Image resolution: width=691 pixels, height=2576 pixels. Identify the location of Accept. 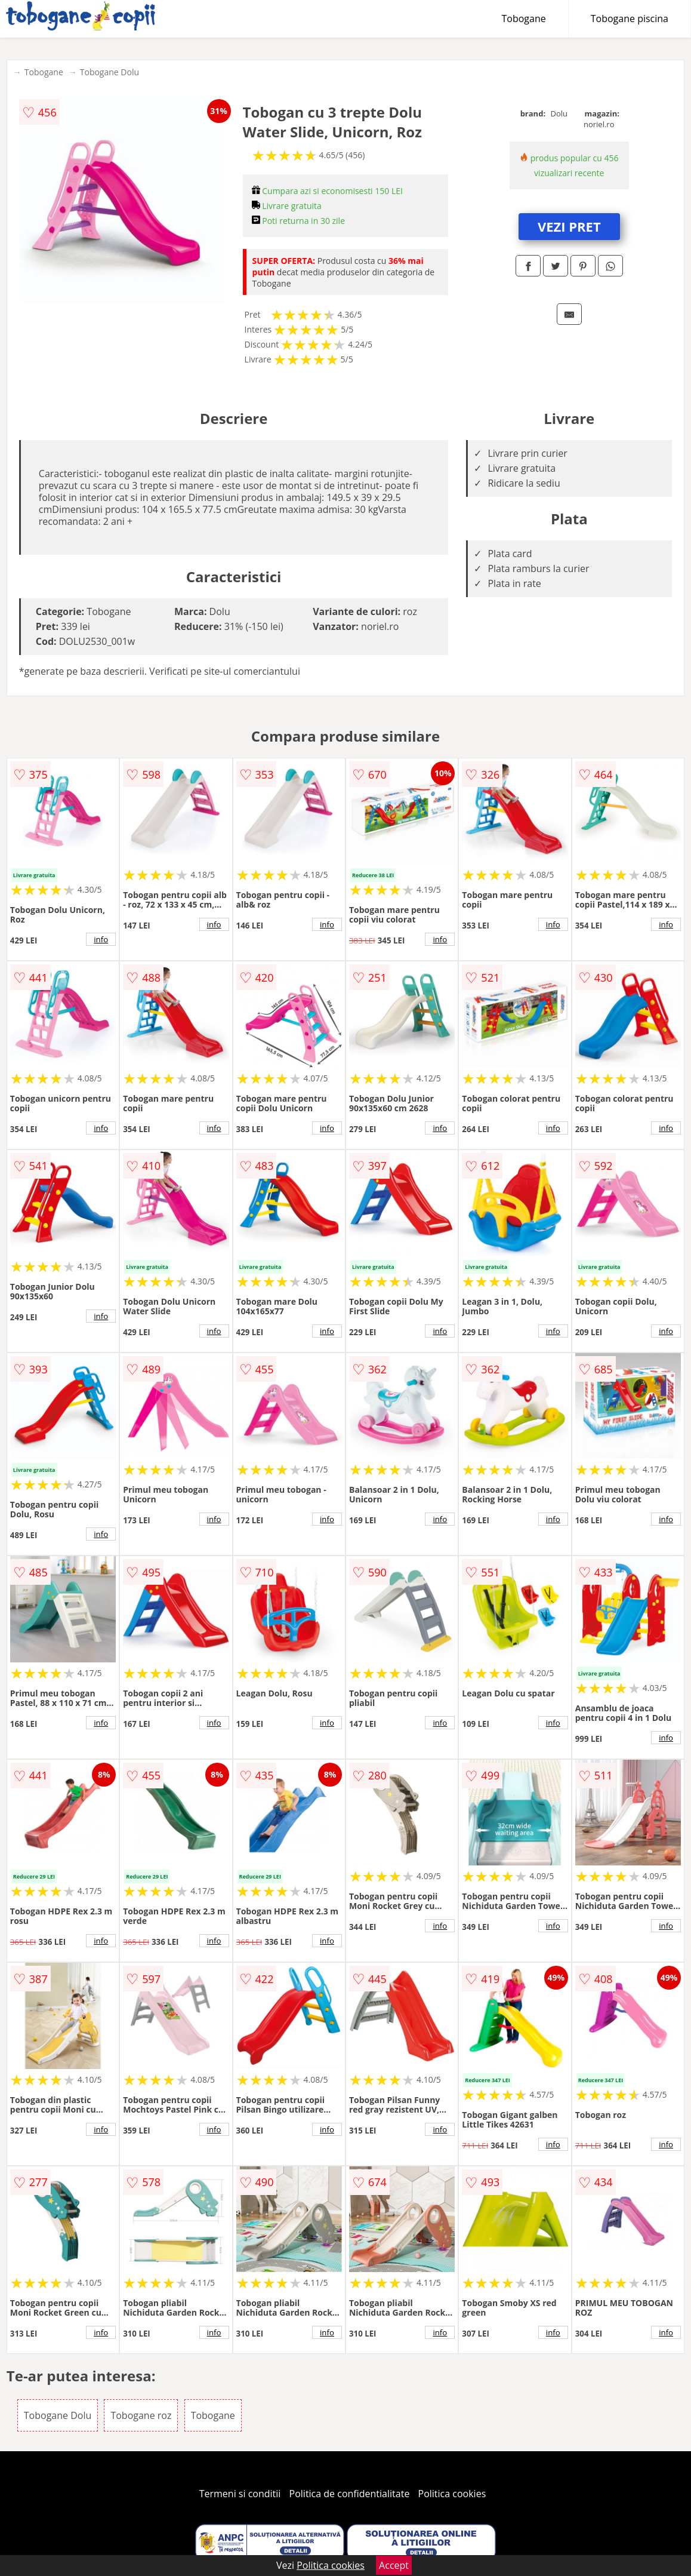
(394, 2565).